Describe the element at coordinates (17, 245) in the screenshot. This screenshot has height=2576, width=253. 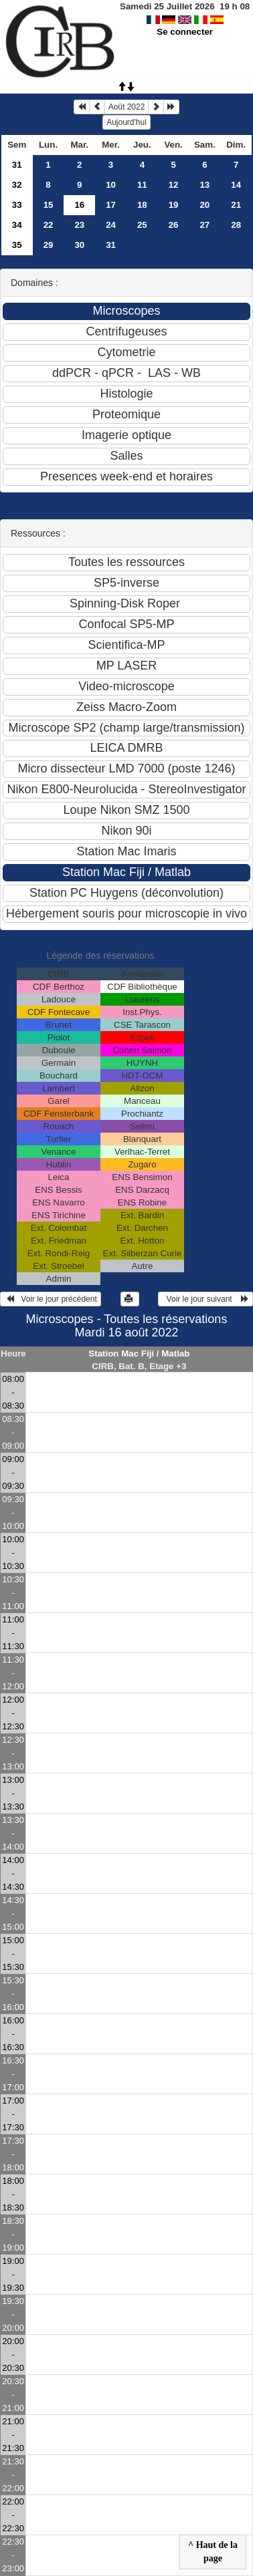
I see `35` at that location.